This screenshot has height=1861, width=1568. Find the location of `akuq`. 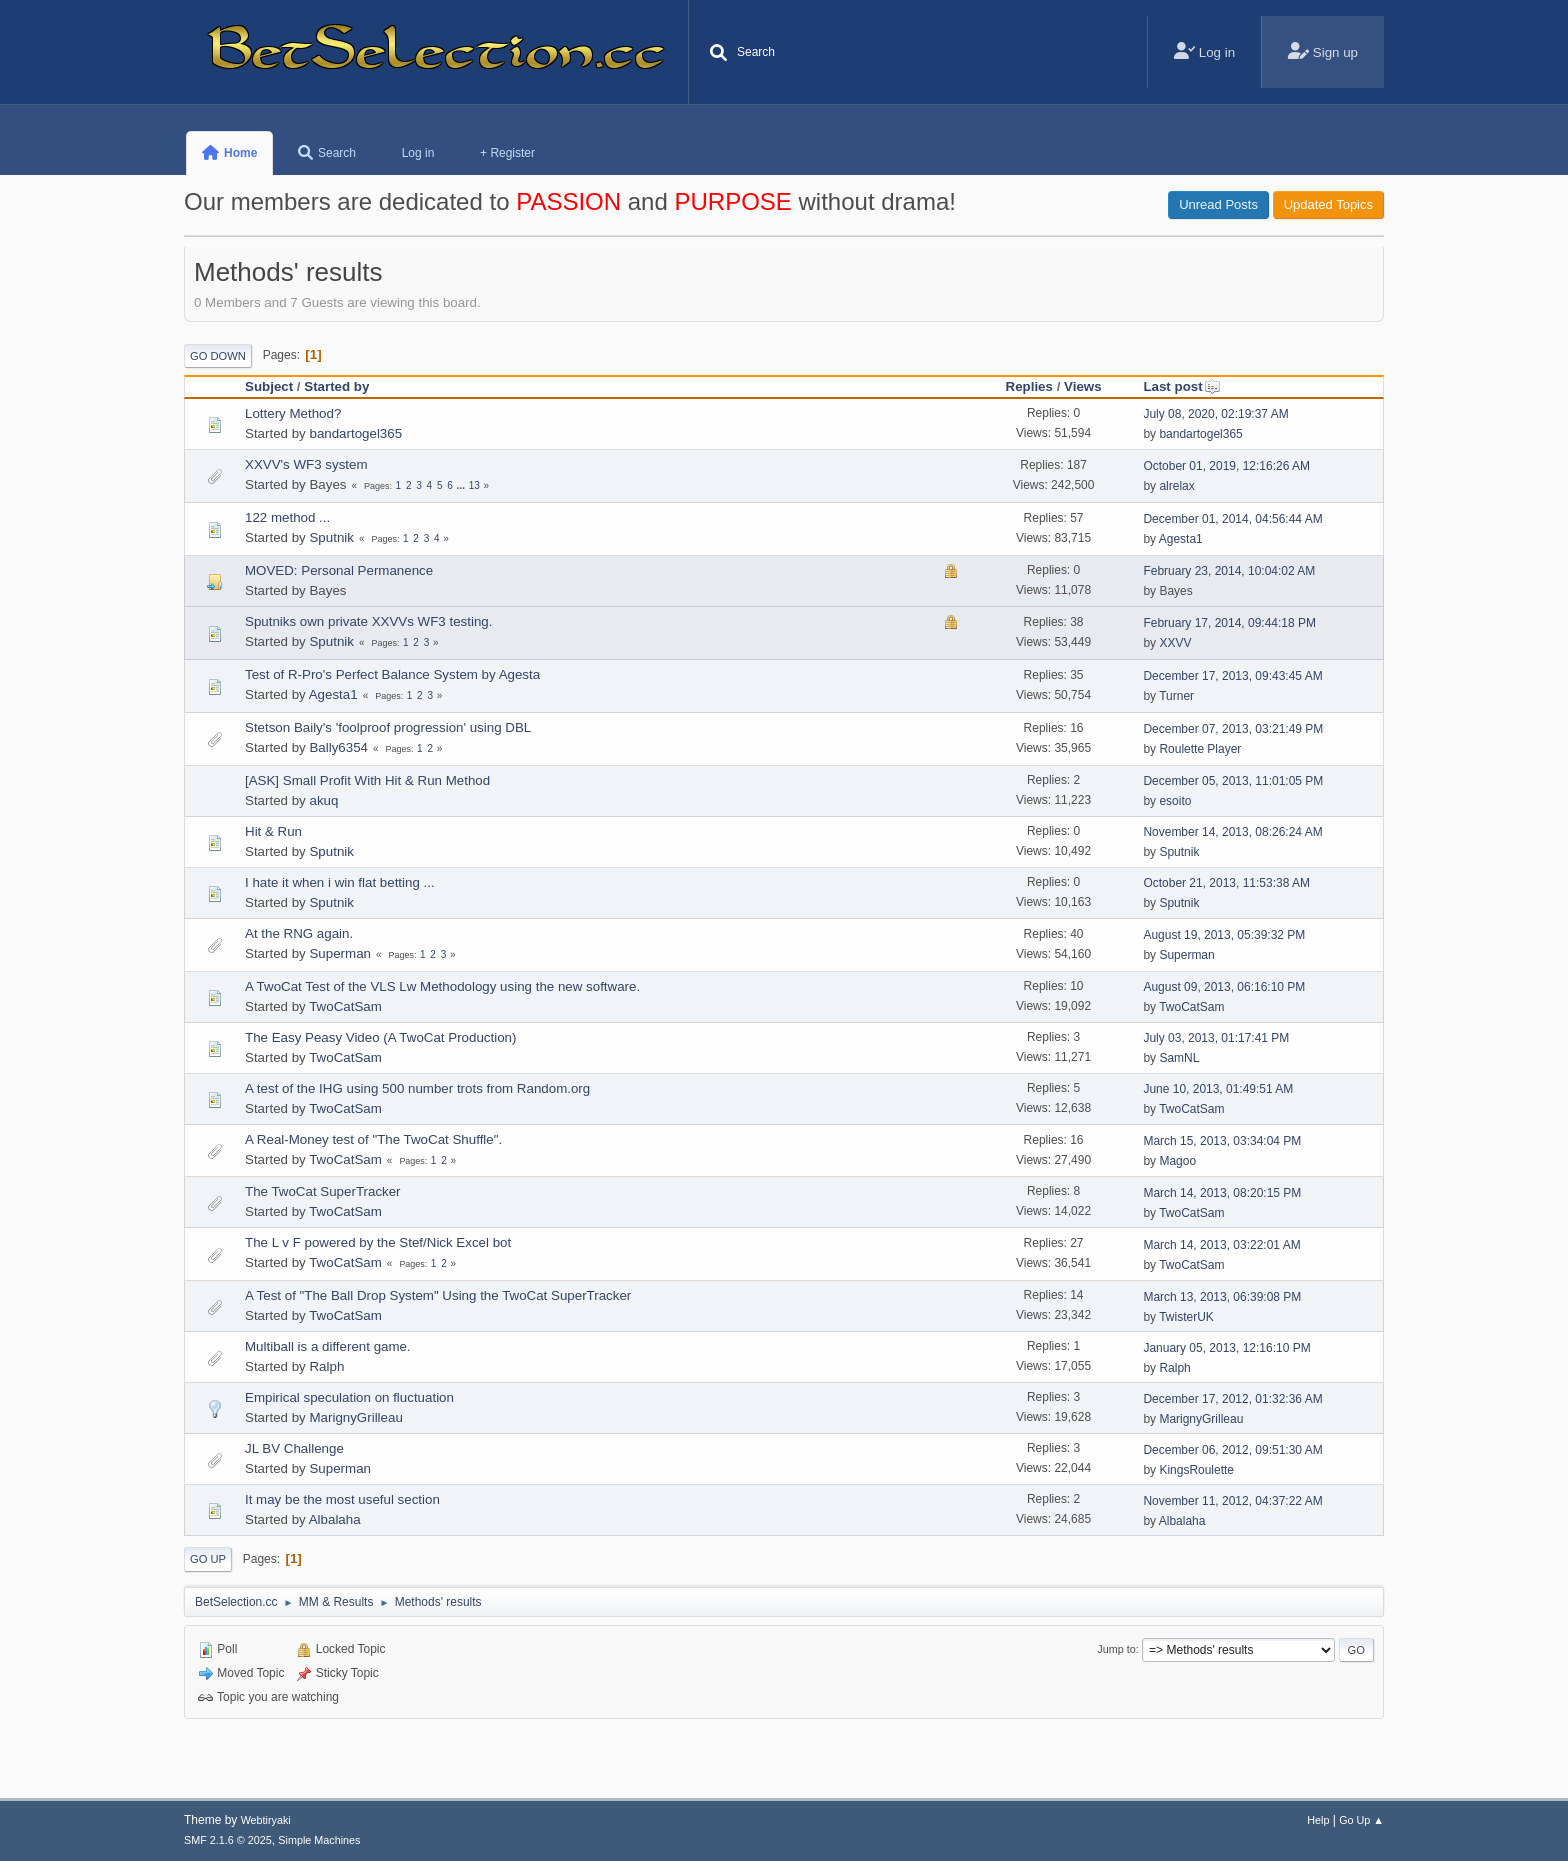

akuq is located at coordinates (323, 800).